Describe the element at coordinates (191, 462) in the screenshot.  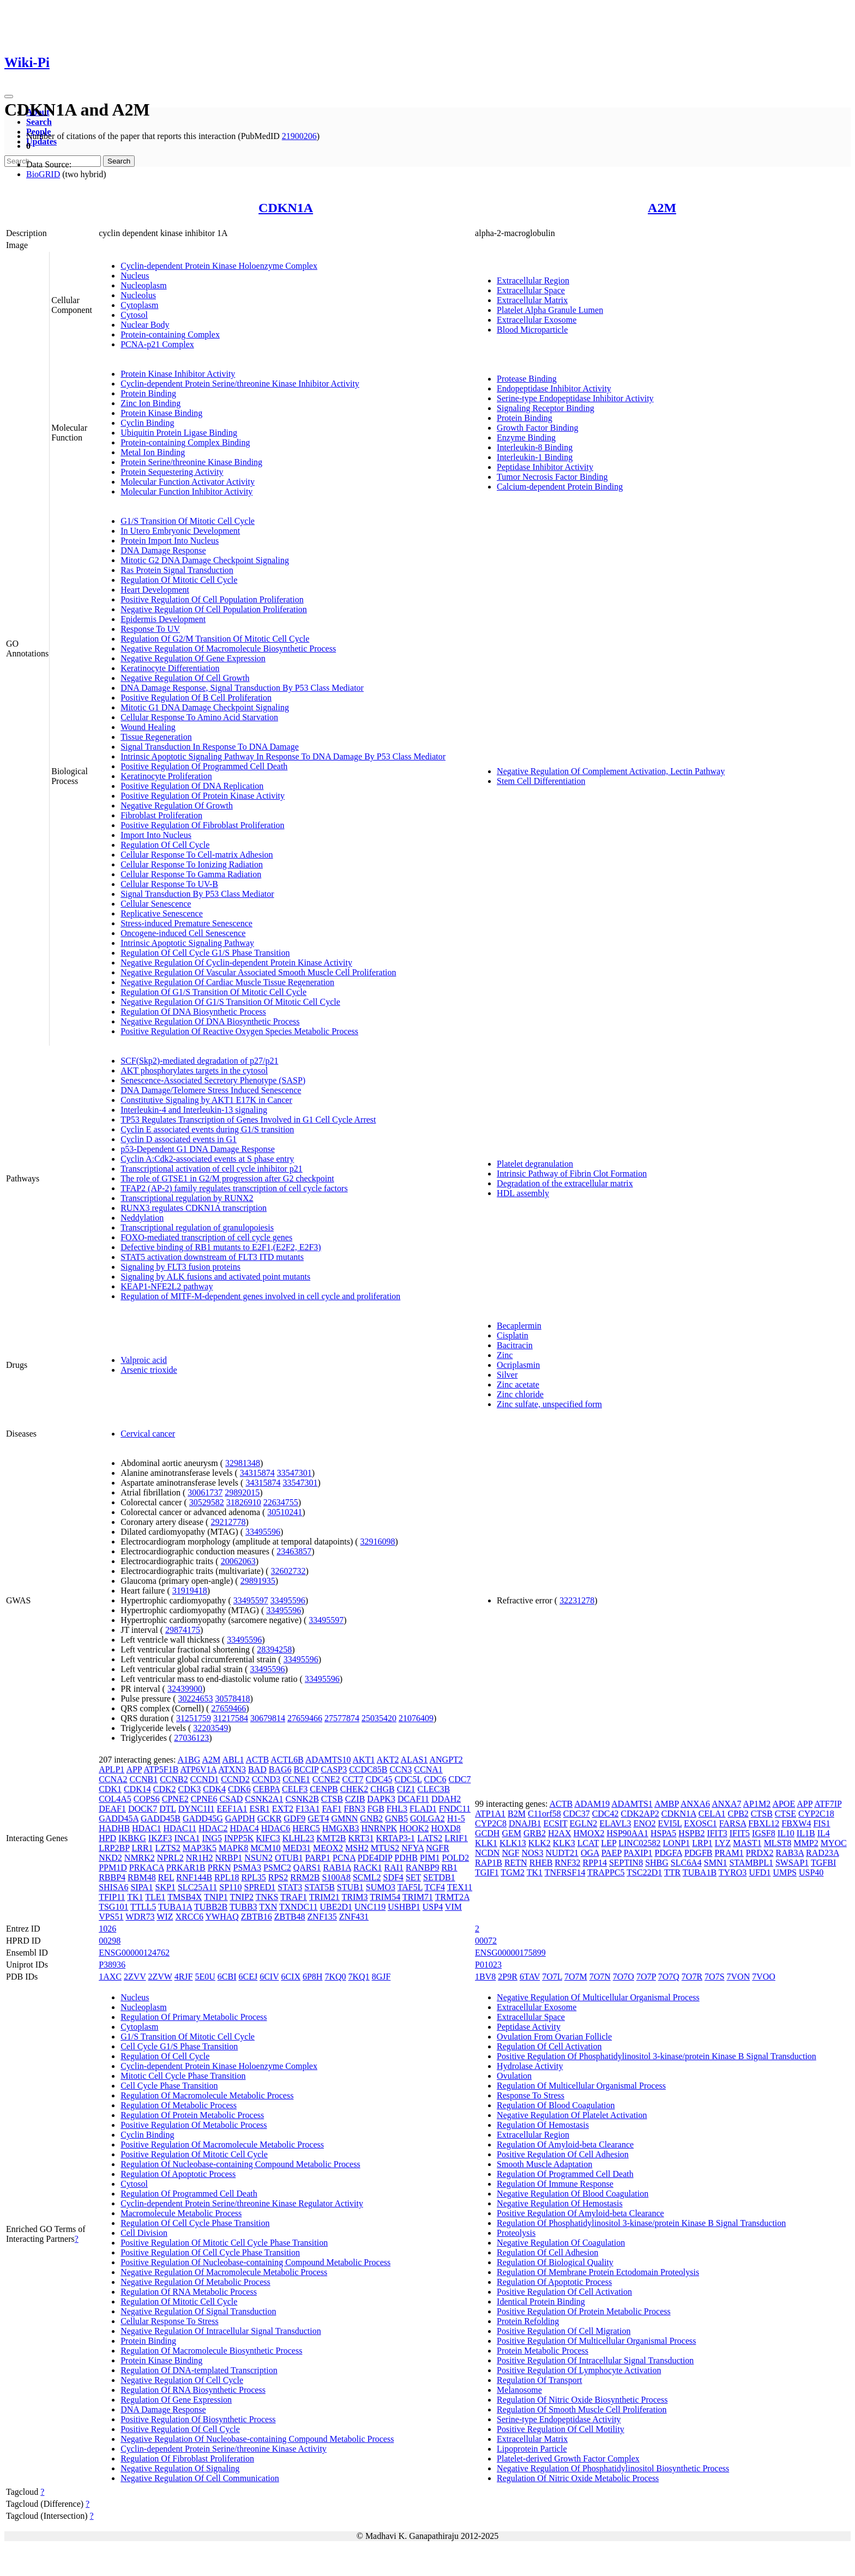
I see `Protein Serine/threonine Kinase Binding` at that location.